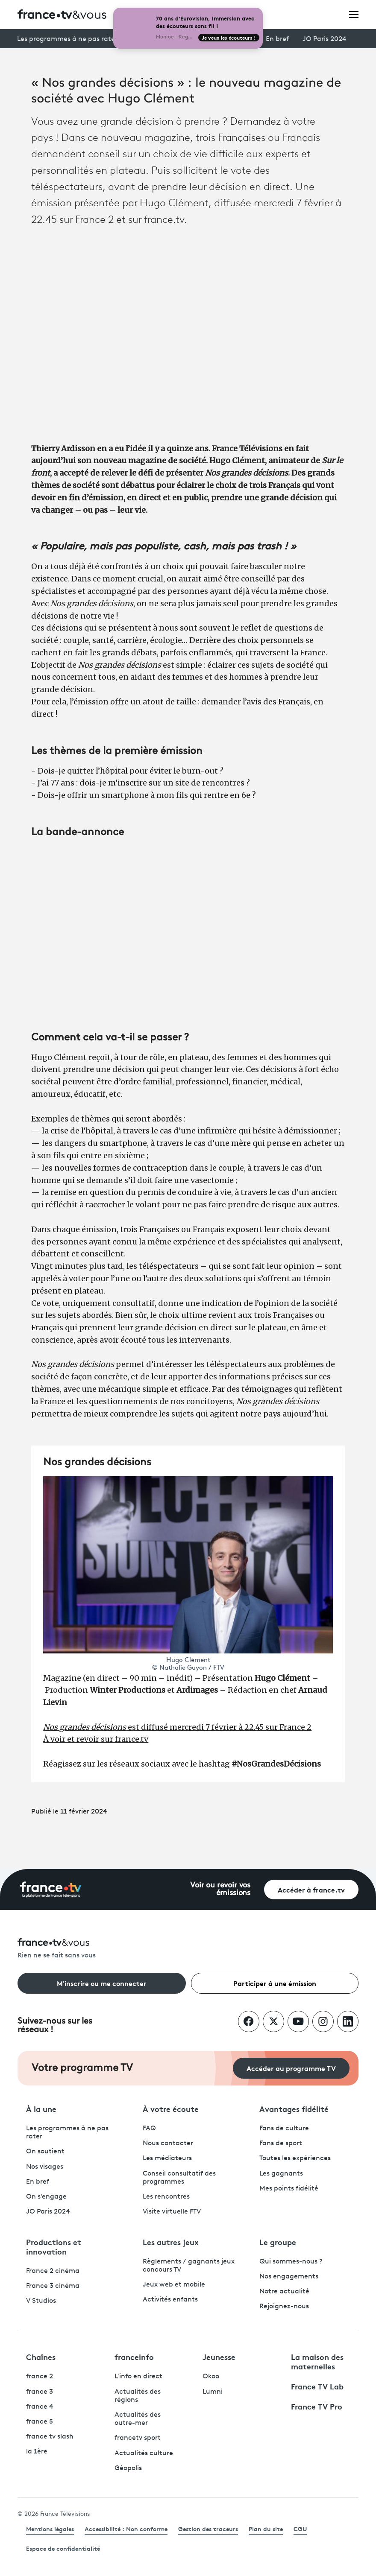 This screenshot has width=376, height=2576. What do you see at coordinates (188, 1949) in the screenshot?
I see `[Rien ne se fait sans vous - Retourner à l'accueil de France Télévisions]` at bounding box center [188, 1949].